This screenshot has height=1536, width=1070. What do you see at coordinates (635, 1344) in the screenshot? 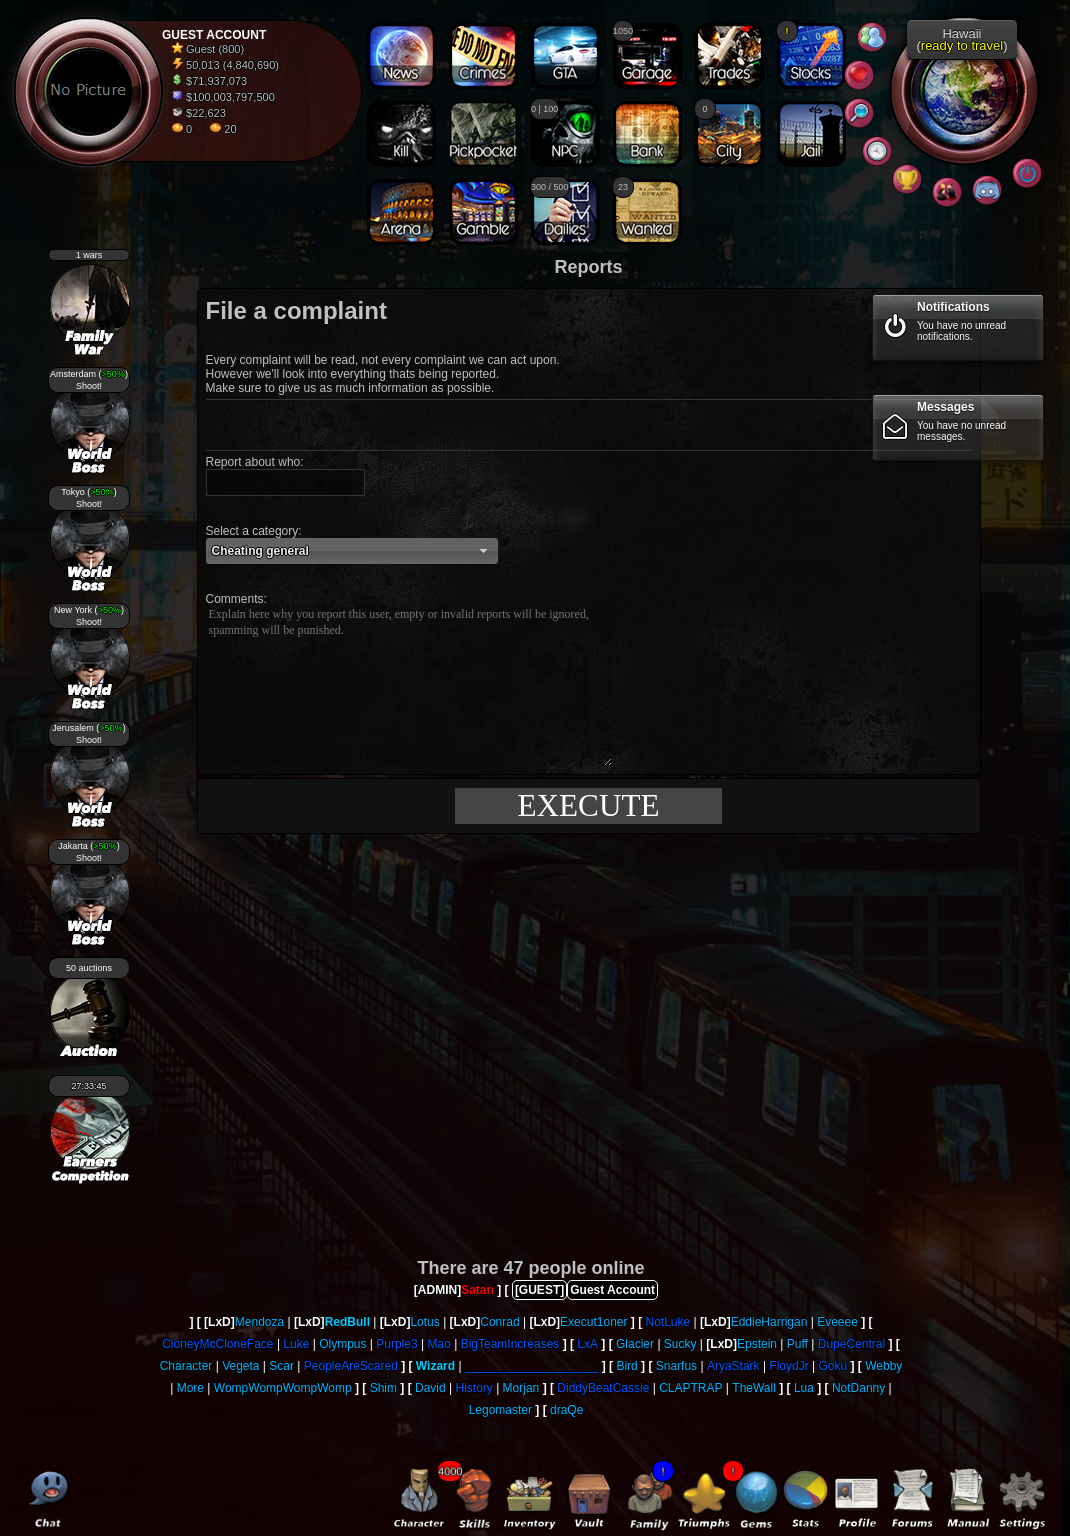
I see `Glacier` at bounding box center [635, 1344].